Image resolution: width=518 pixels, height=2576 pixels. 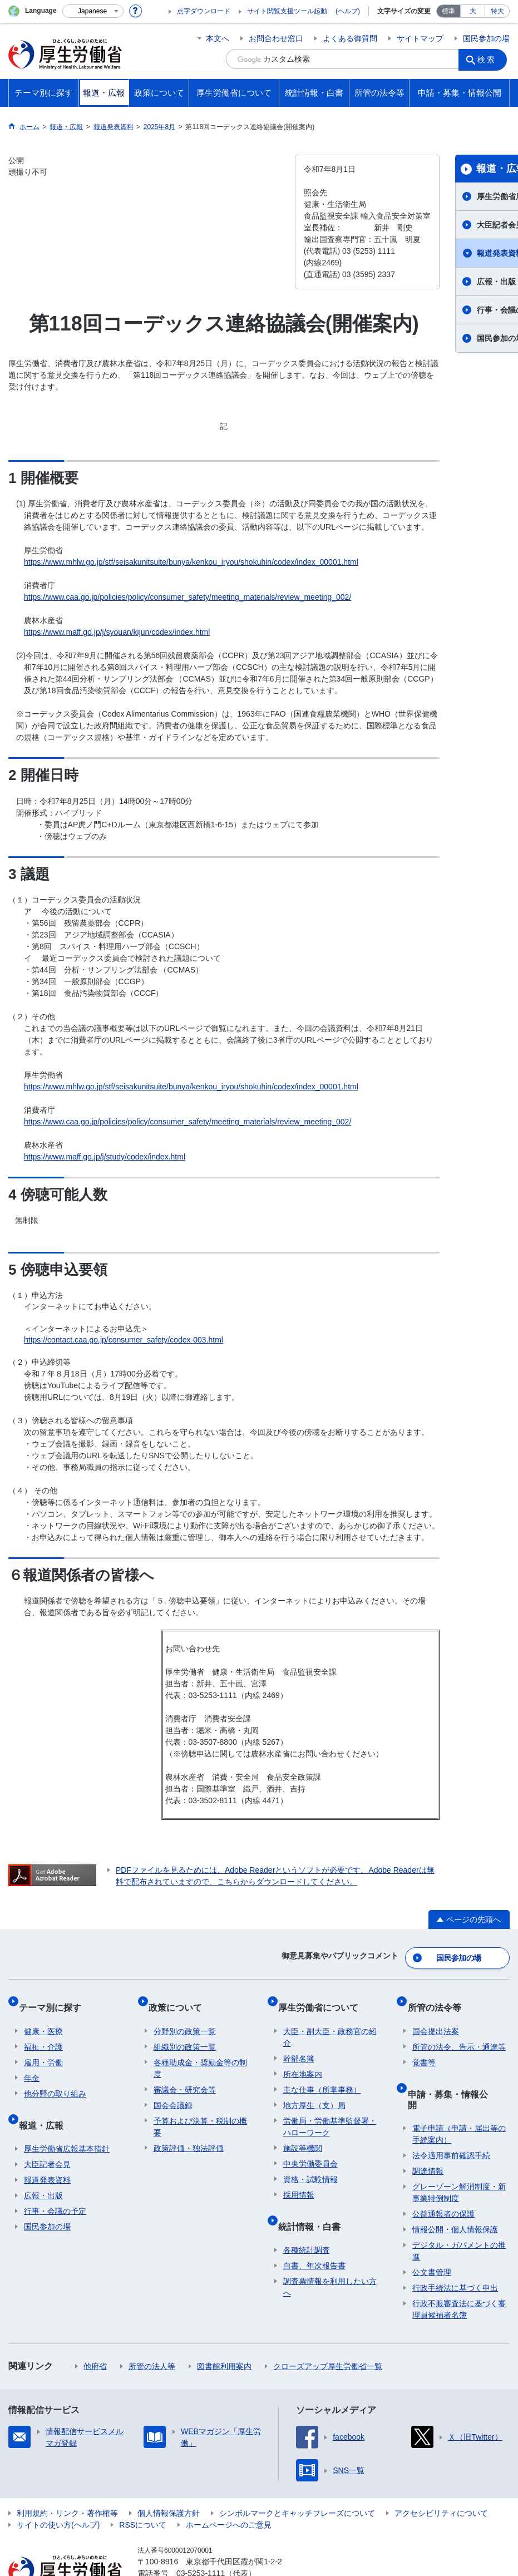 What do you see at coordinates (173, 2090) in the screenshot?
I see `国会会議録` at bounding box center [173, 2090].